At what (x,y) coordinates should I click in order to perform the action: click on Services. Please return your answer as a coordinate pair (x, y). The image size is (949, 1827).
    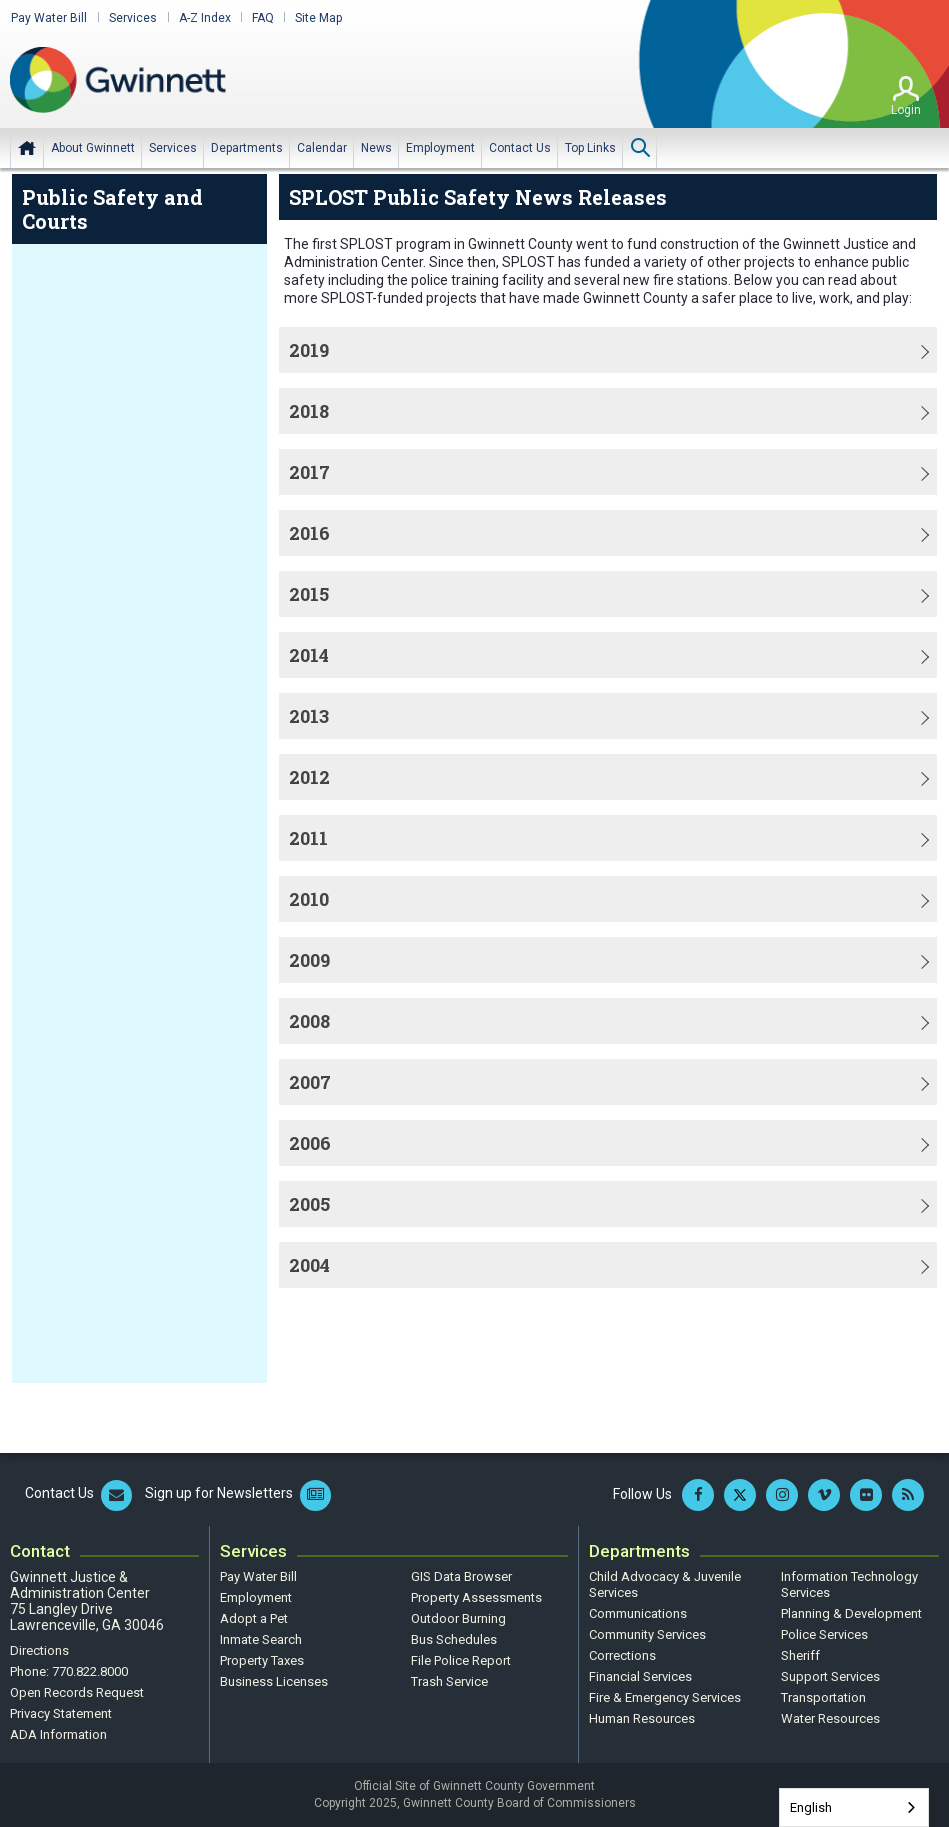
    Looking at the image, I should click on (131, 18).